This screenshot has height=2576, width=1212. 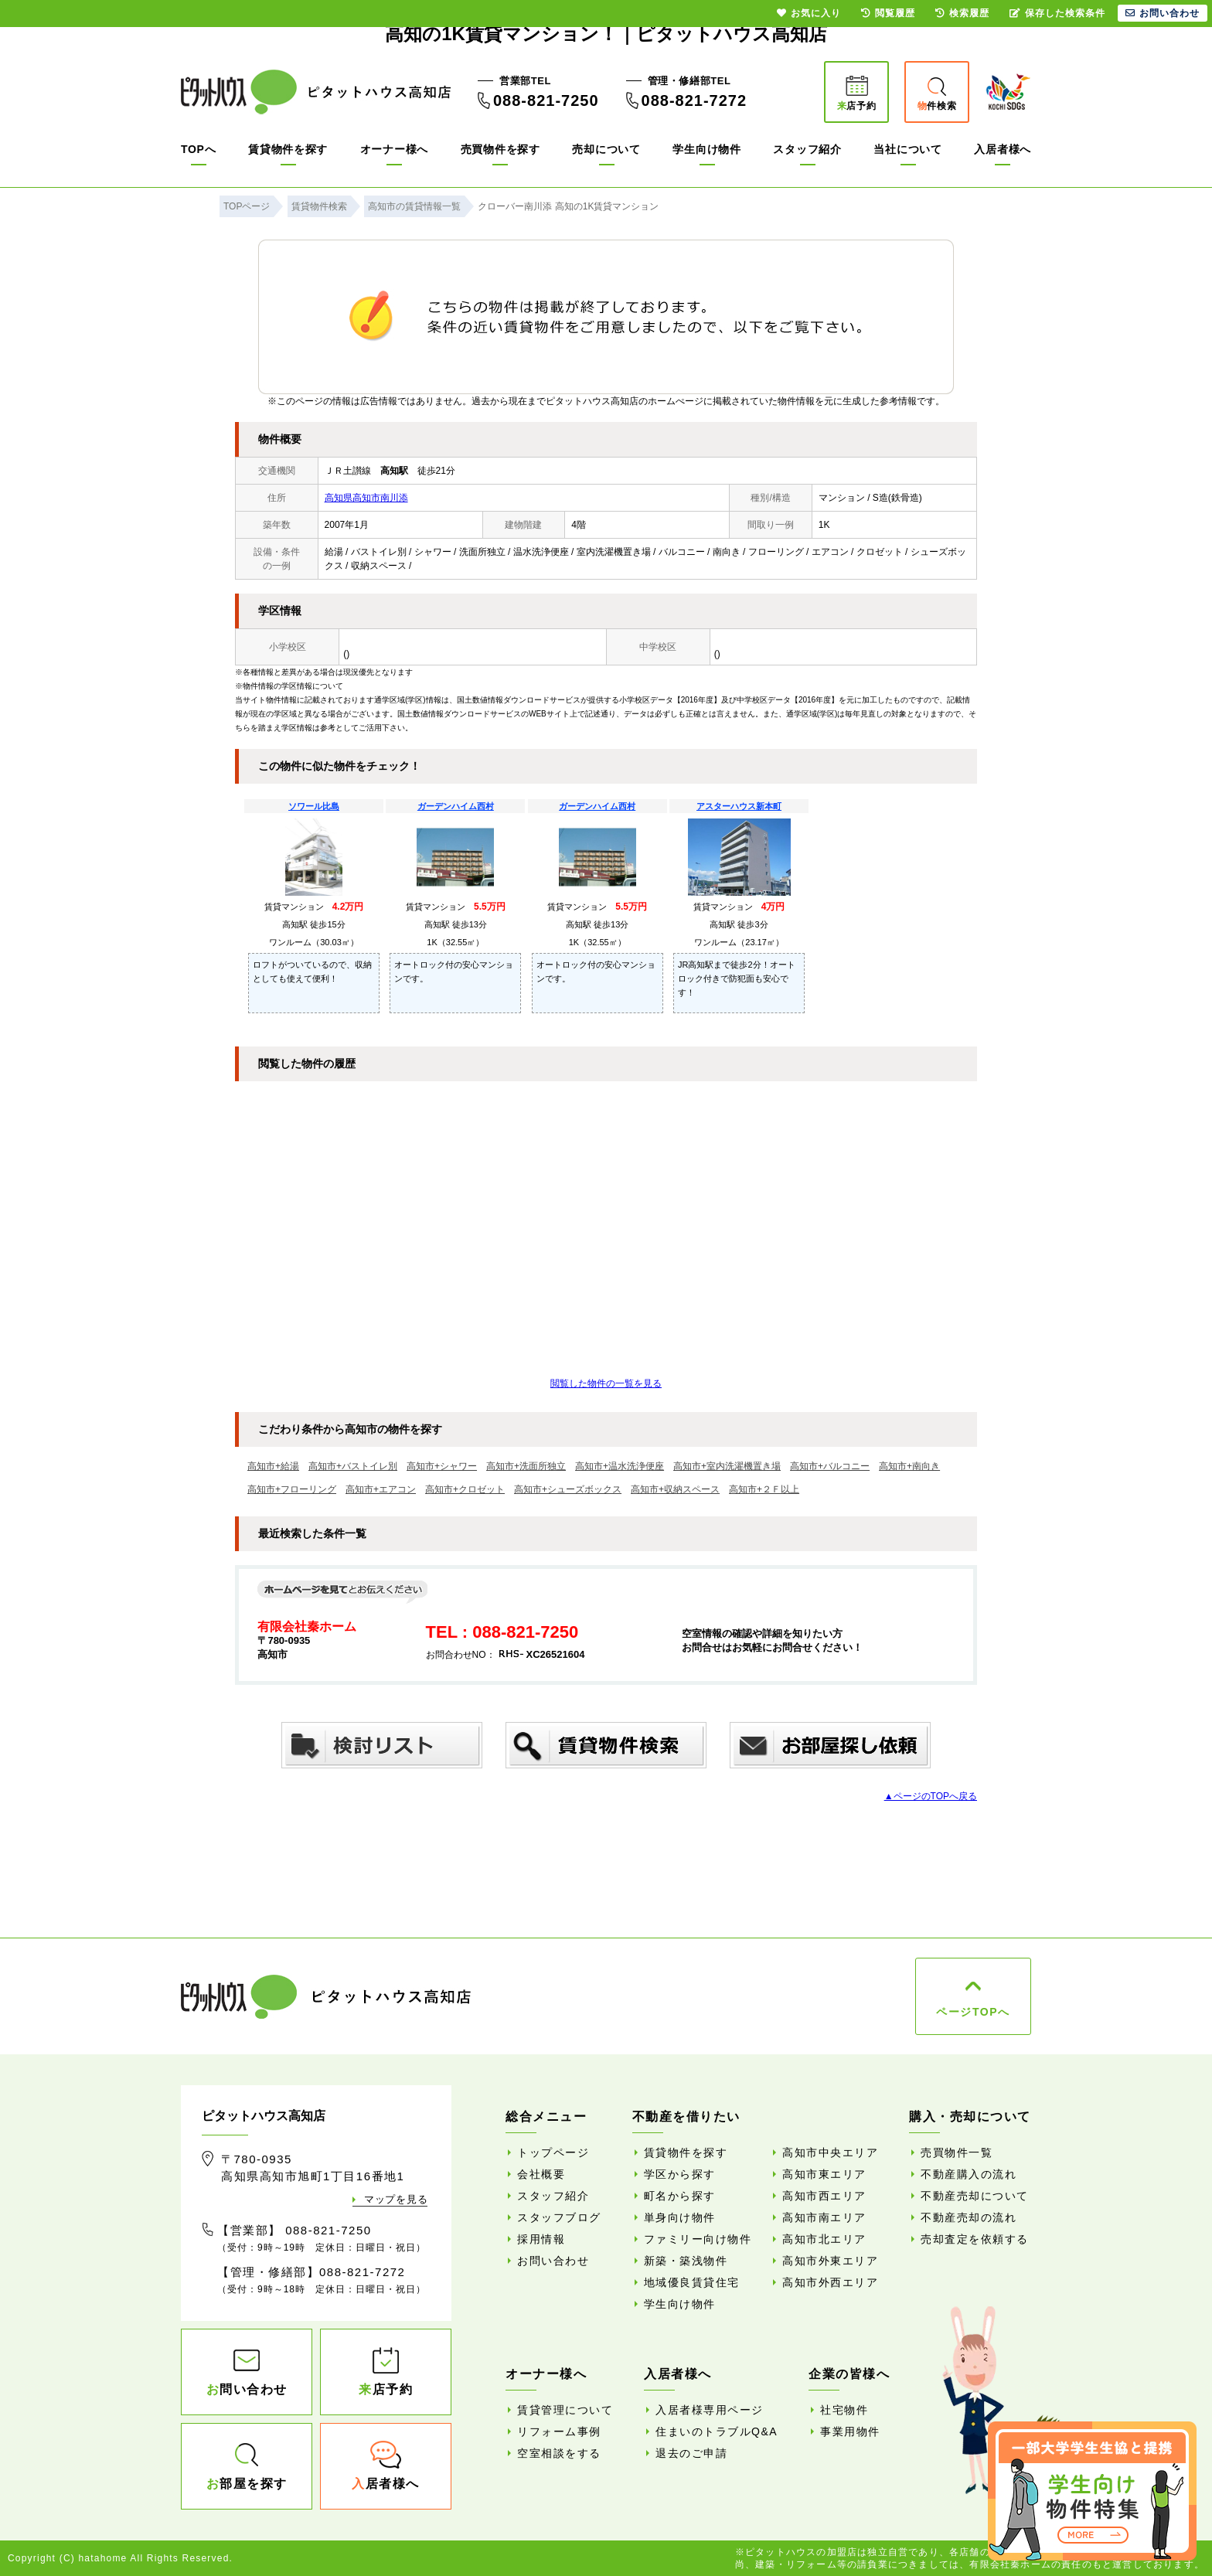 What do you see at coordinates (844, 2410) in the screenshot?
I see `社宅物件` at bounding box center [844, 2410].